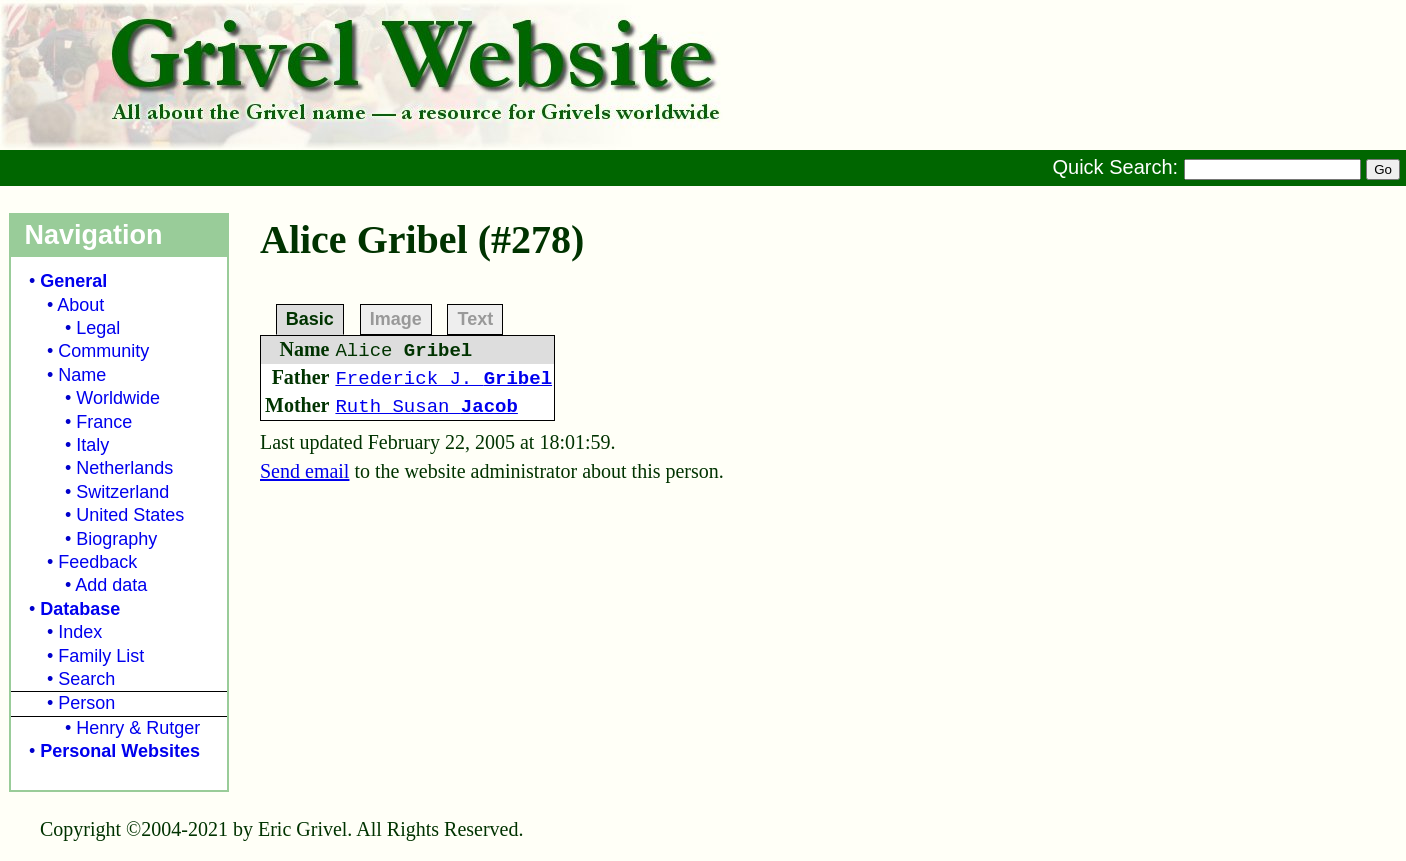 The height and width of the screenshot is (861, 1406). What do you see at coordinates (73, 281) in the screenshot?
I see `General` at bounding box center [73, 281].